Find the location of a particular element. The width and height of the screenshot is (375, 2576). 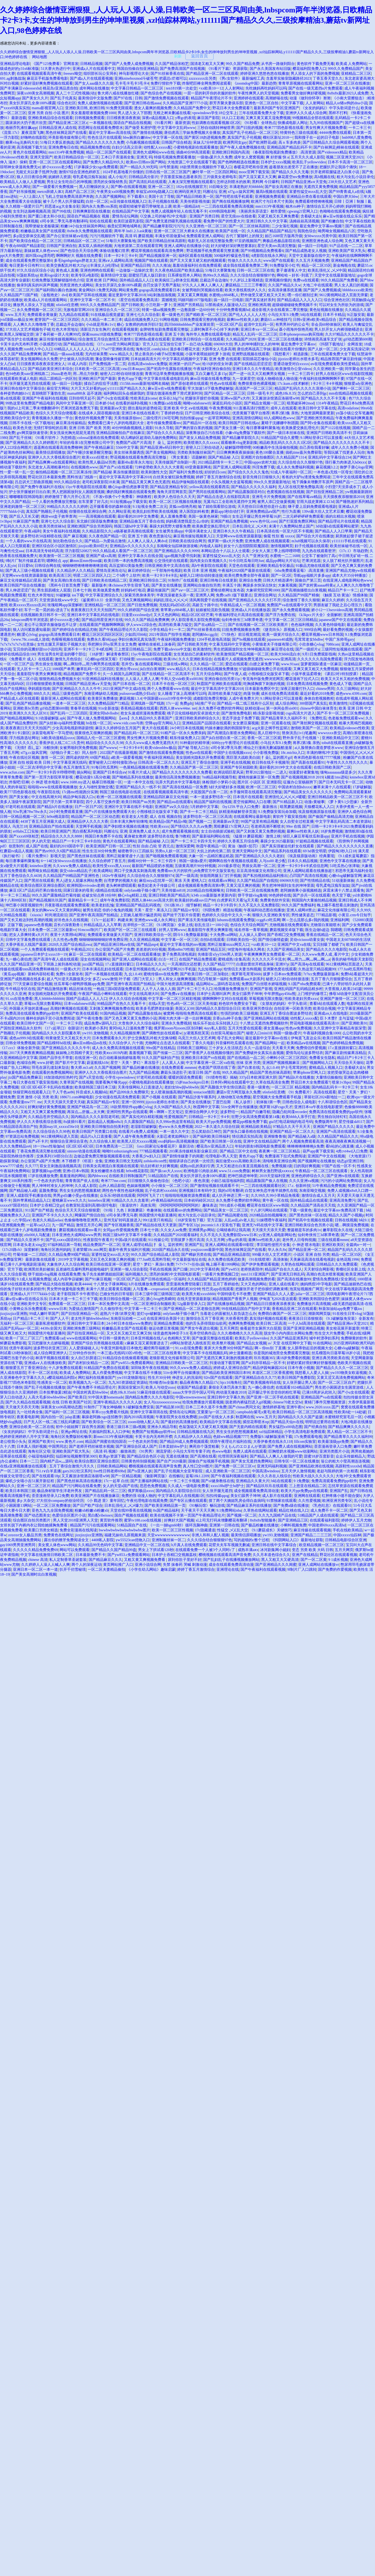

亚洲精品分类在看在线观看 is located at coordinates (308, 196).